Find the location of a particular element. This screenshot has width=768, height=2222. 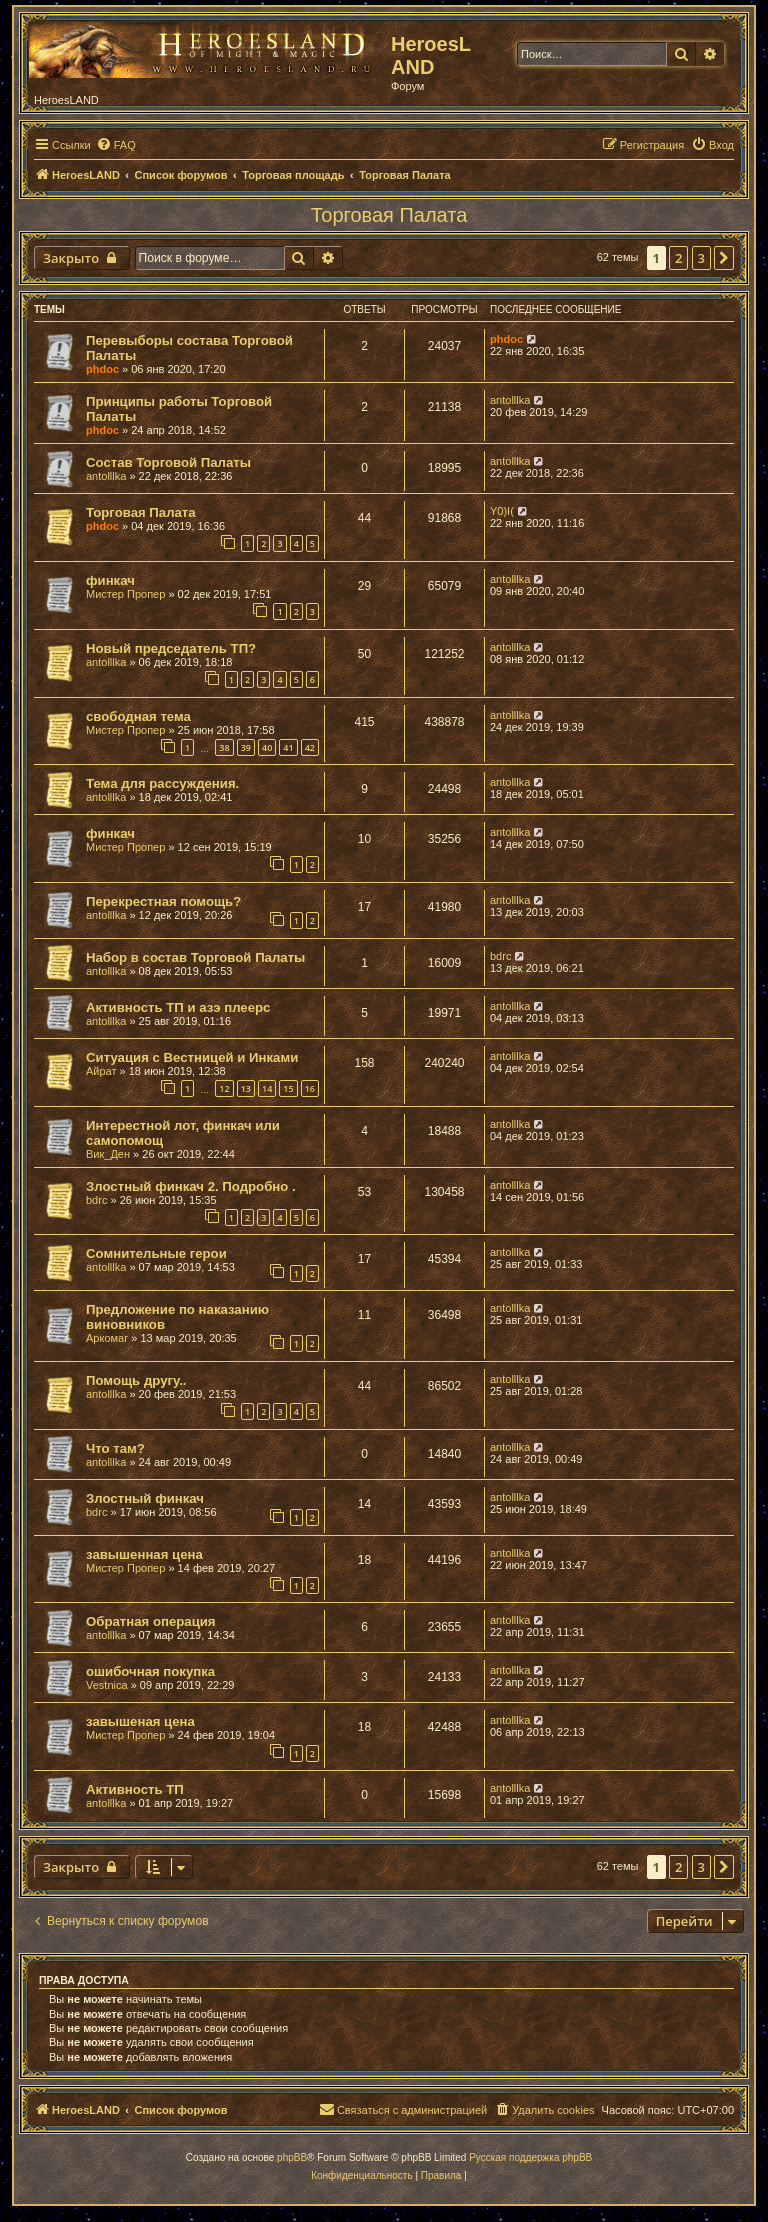

Злостный финкач 2. Подробно . is located at coordinates (191, 1186).